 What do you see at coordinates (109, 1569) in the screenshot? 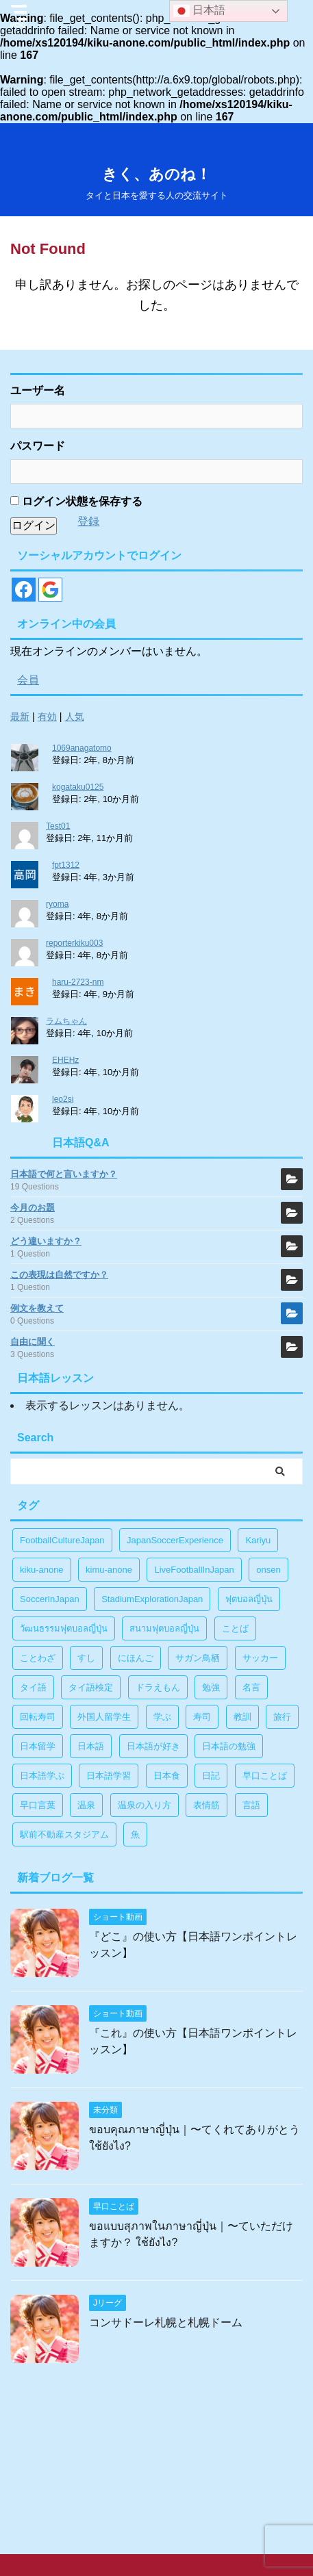
I see `kimu-anone [kimu-anone (5個の項目)]` at bounding box center [109, 1569].